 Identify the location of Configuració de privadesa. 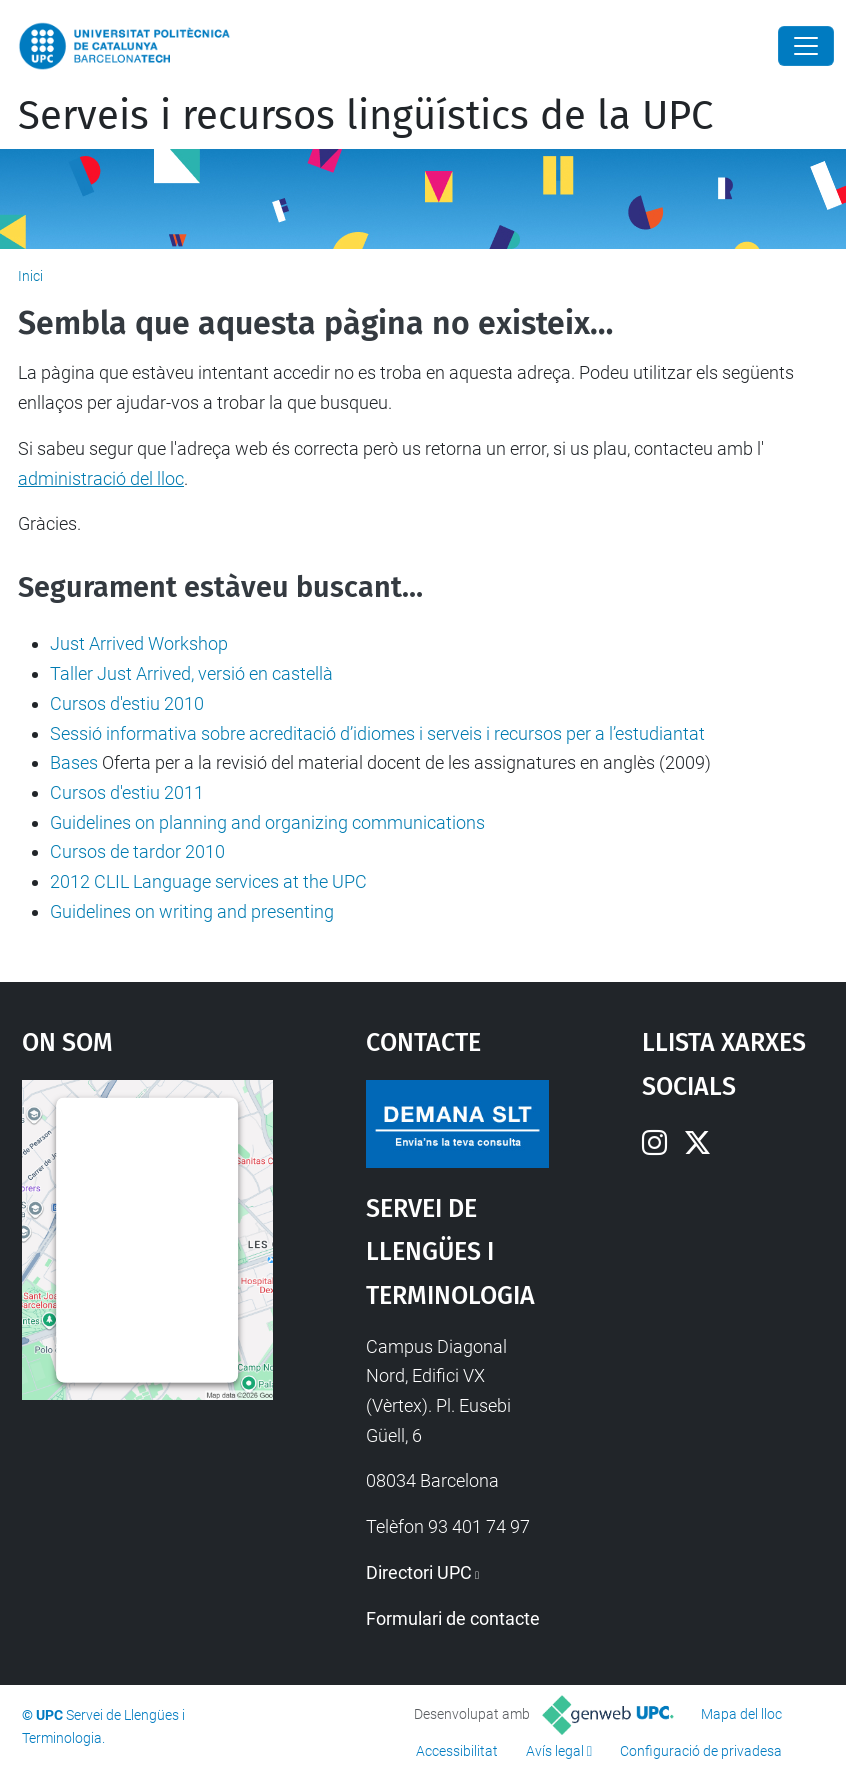
(701, 1751).